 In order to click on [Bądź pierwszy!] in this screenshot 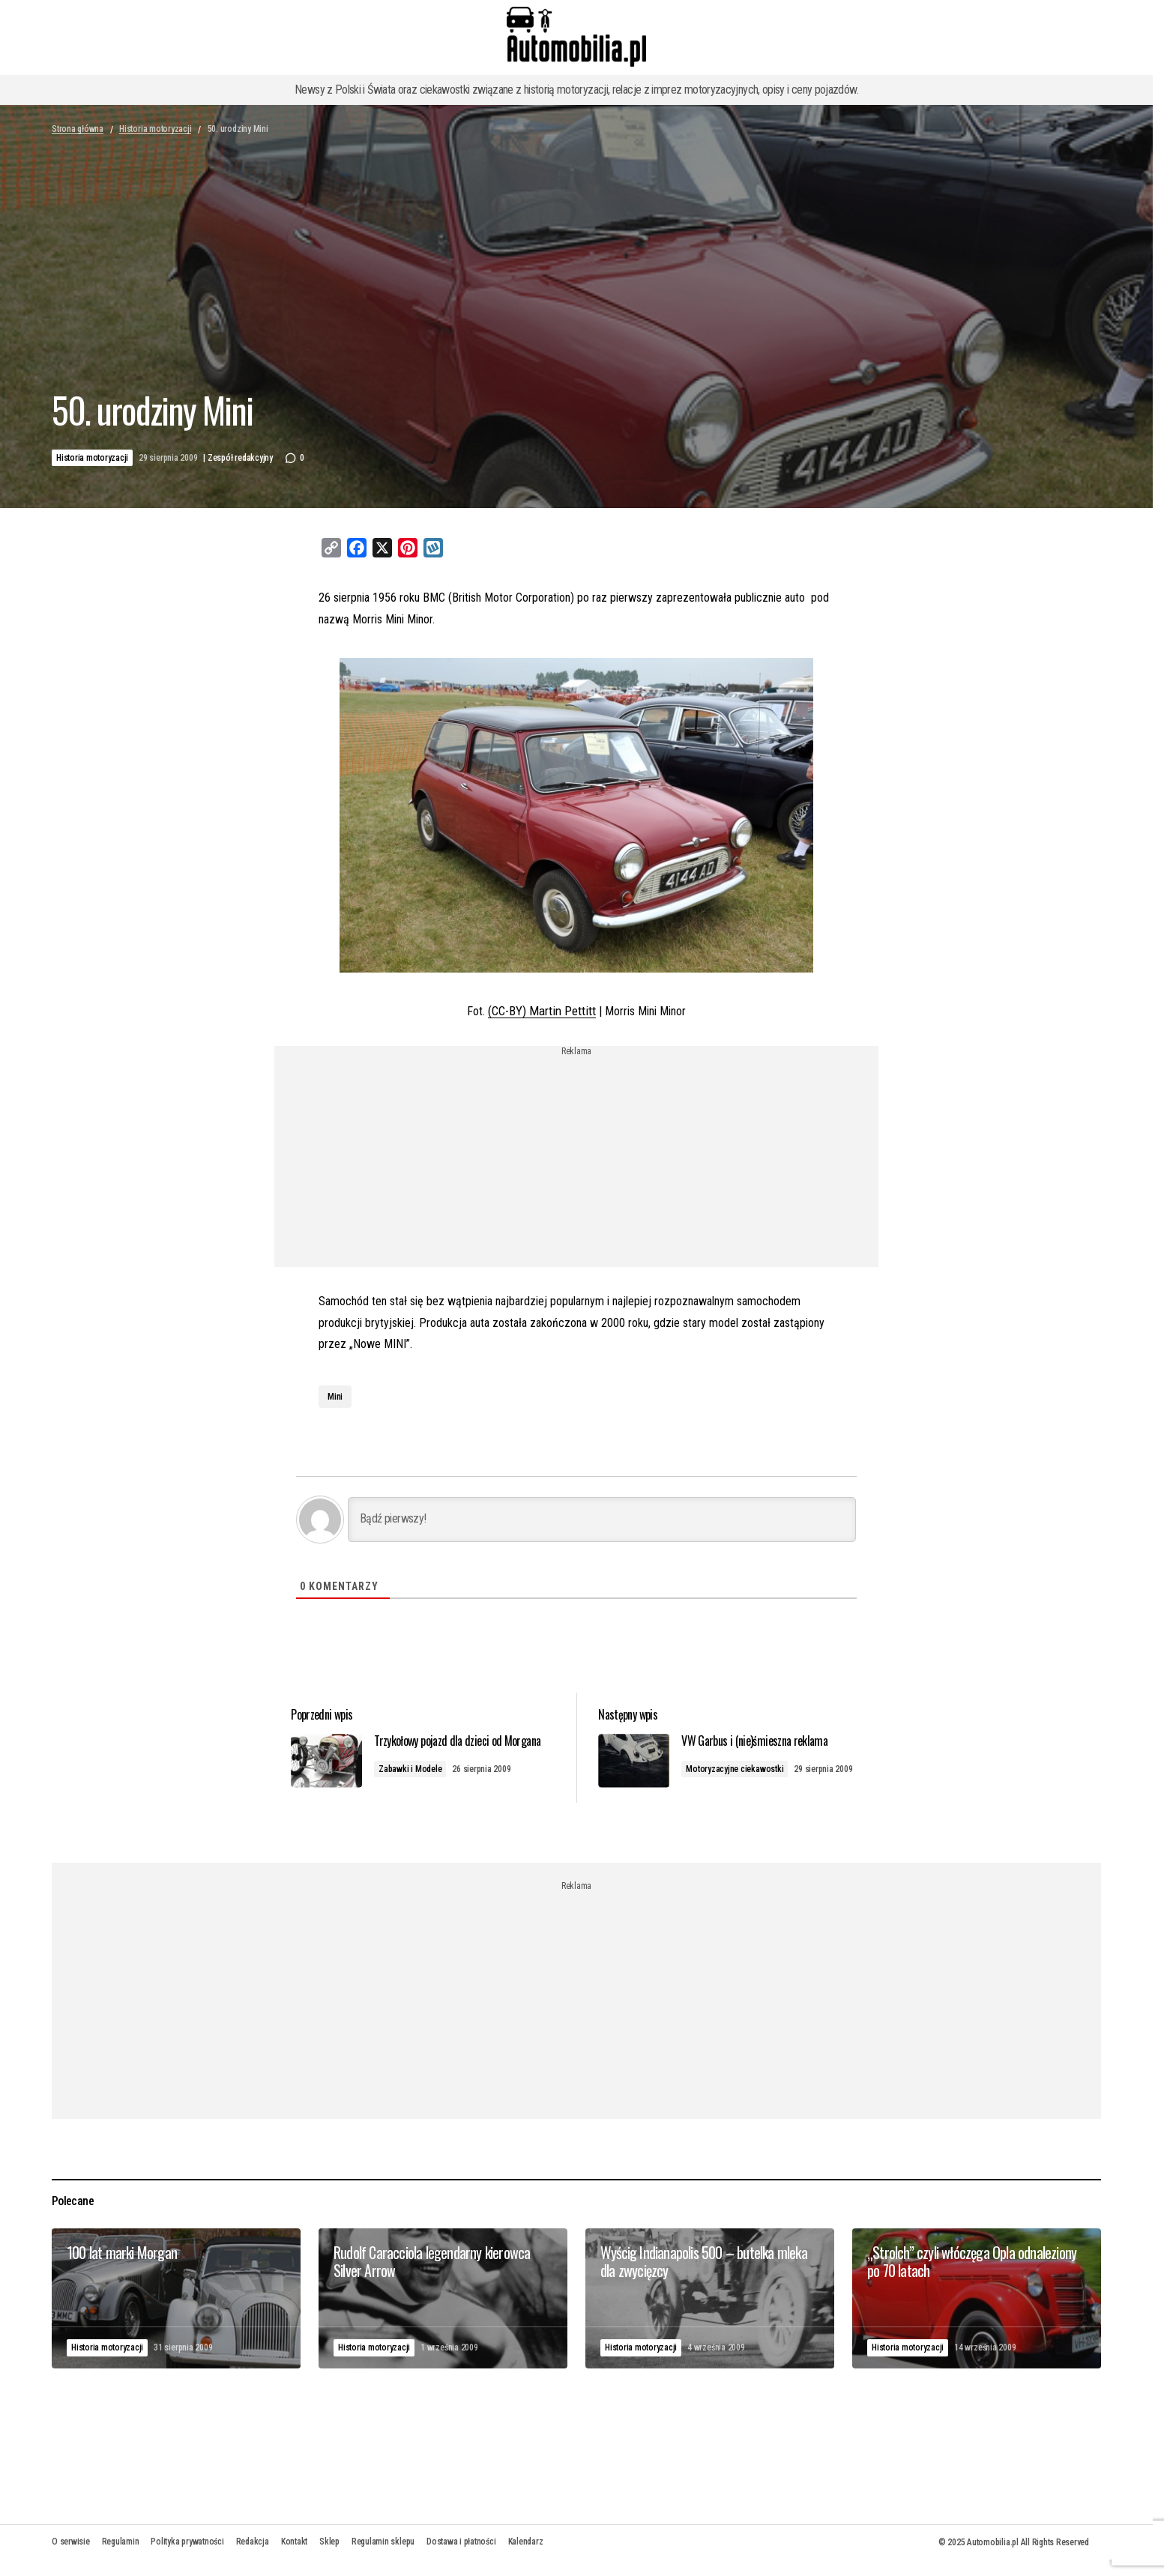, I will do `click(602, 1518)`.